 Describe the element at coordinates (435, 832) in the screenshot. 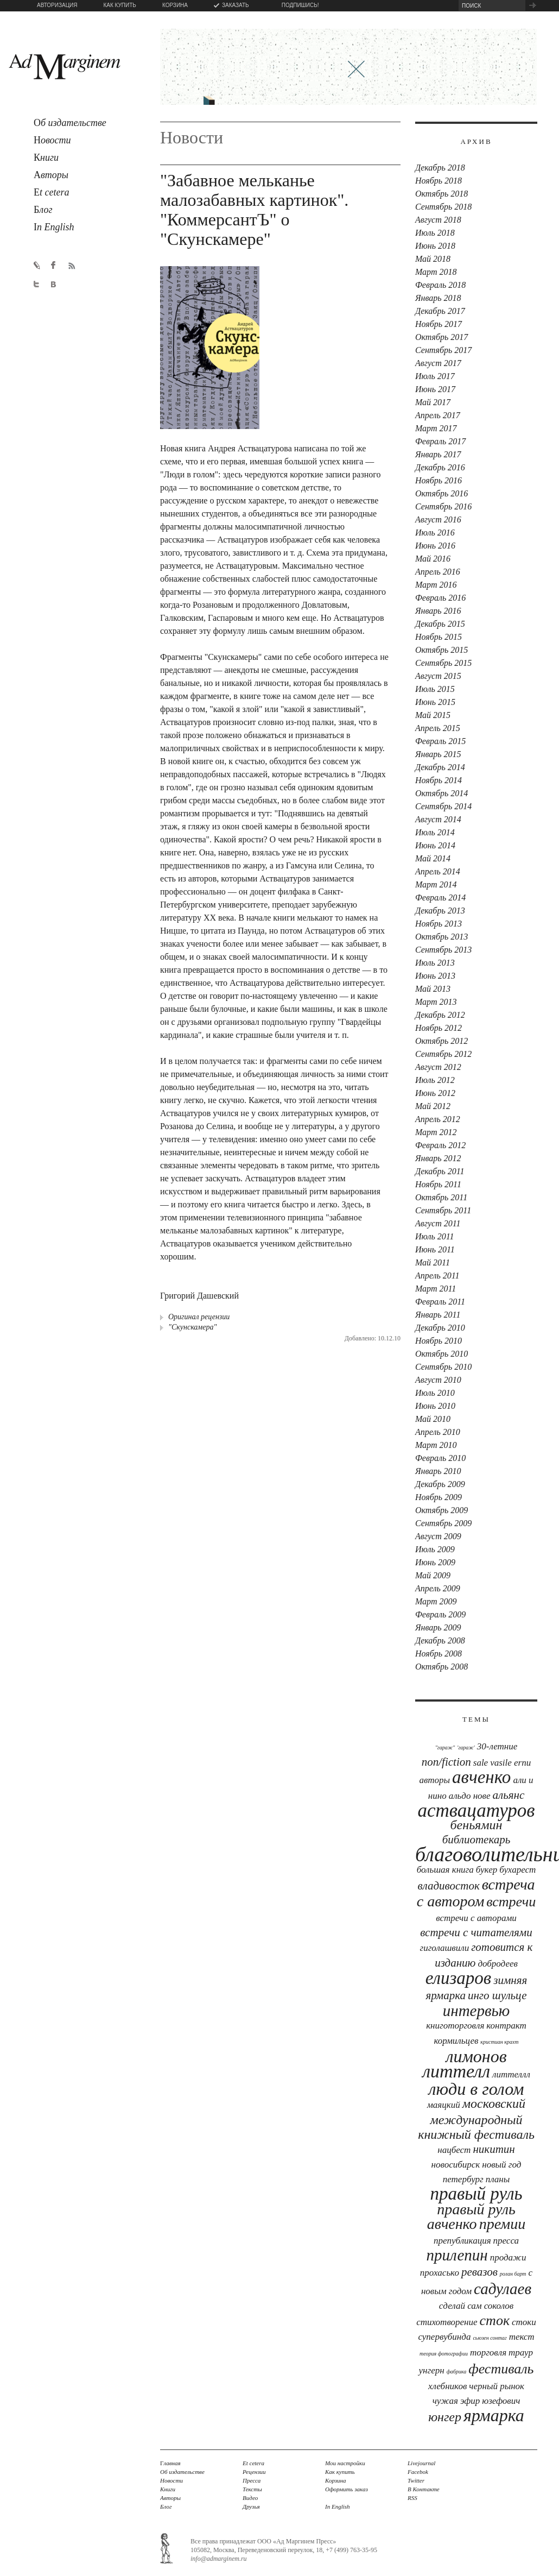

I see `Июль 2014` at that location.